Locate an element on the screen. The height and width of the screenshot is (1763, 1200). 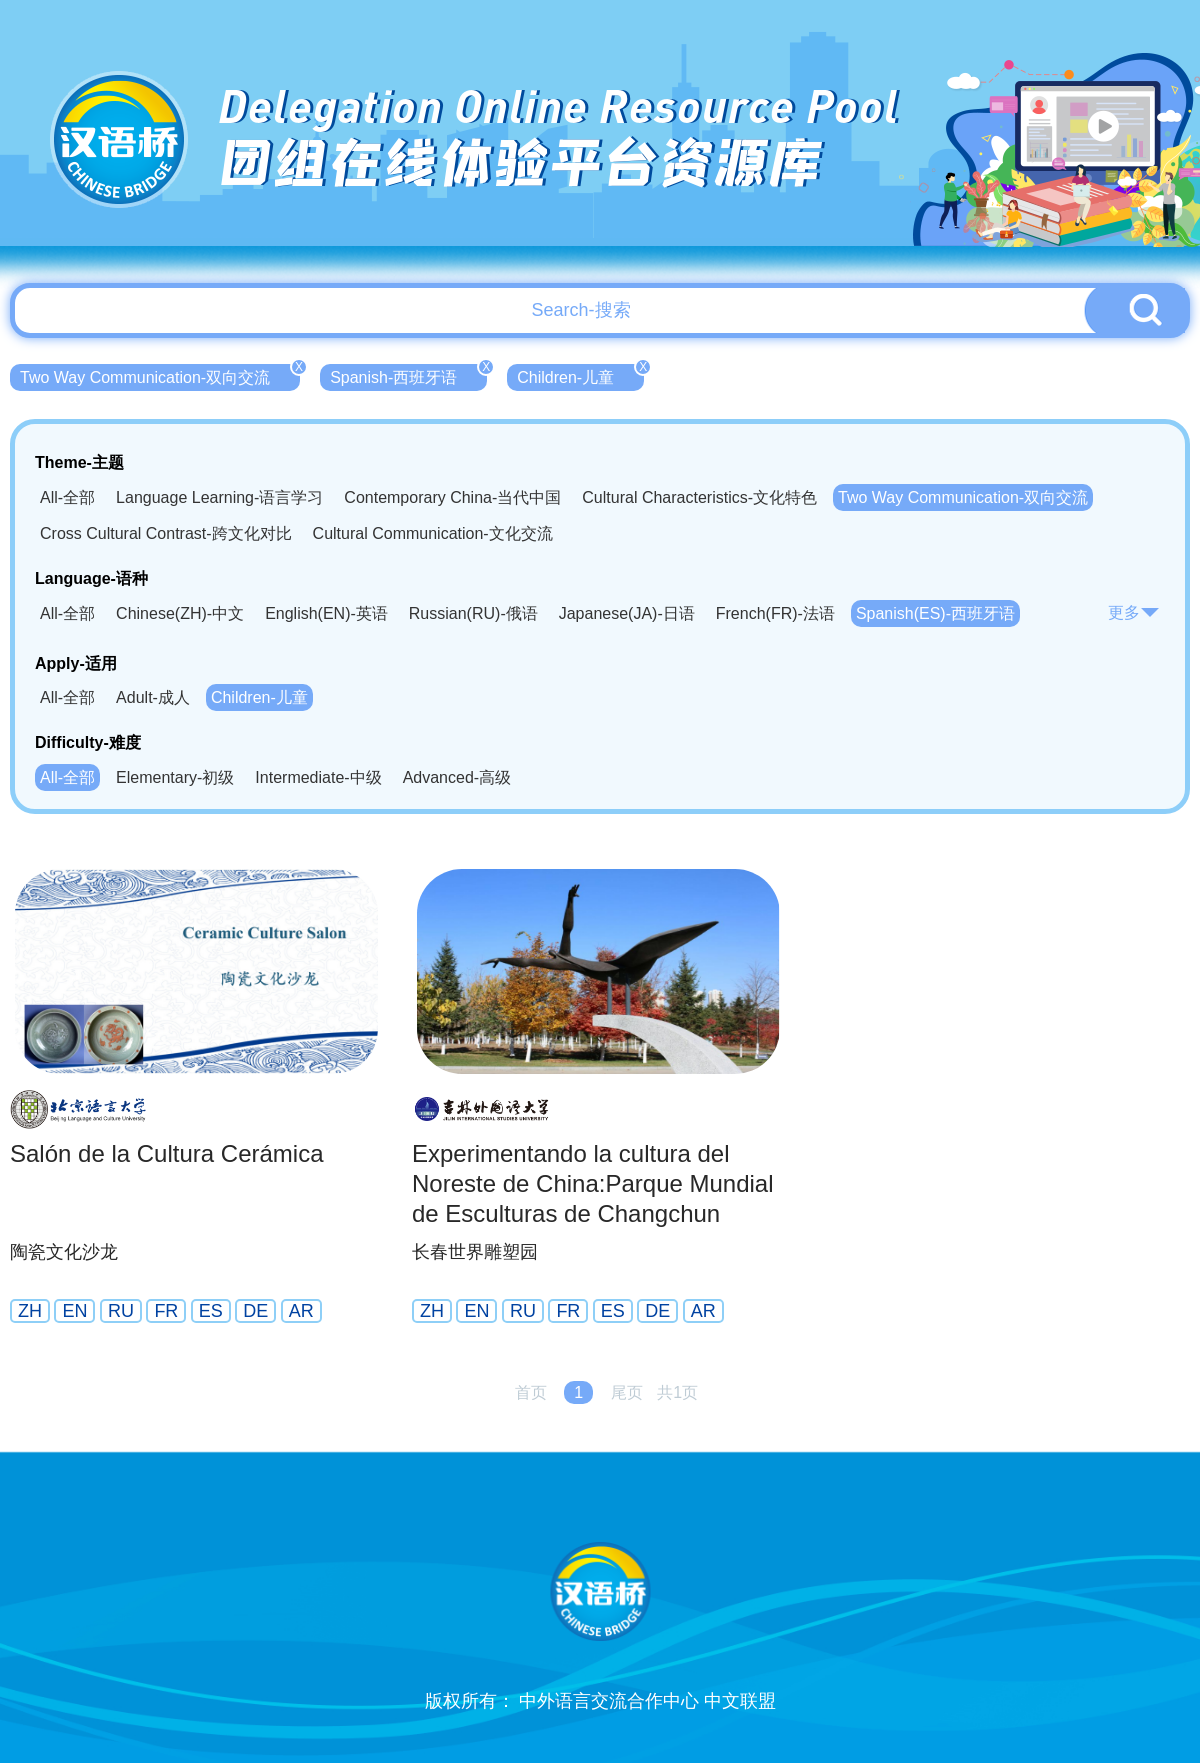
Chinese(ZH)-中文 is located at coordinates (180, 613).